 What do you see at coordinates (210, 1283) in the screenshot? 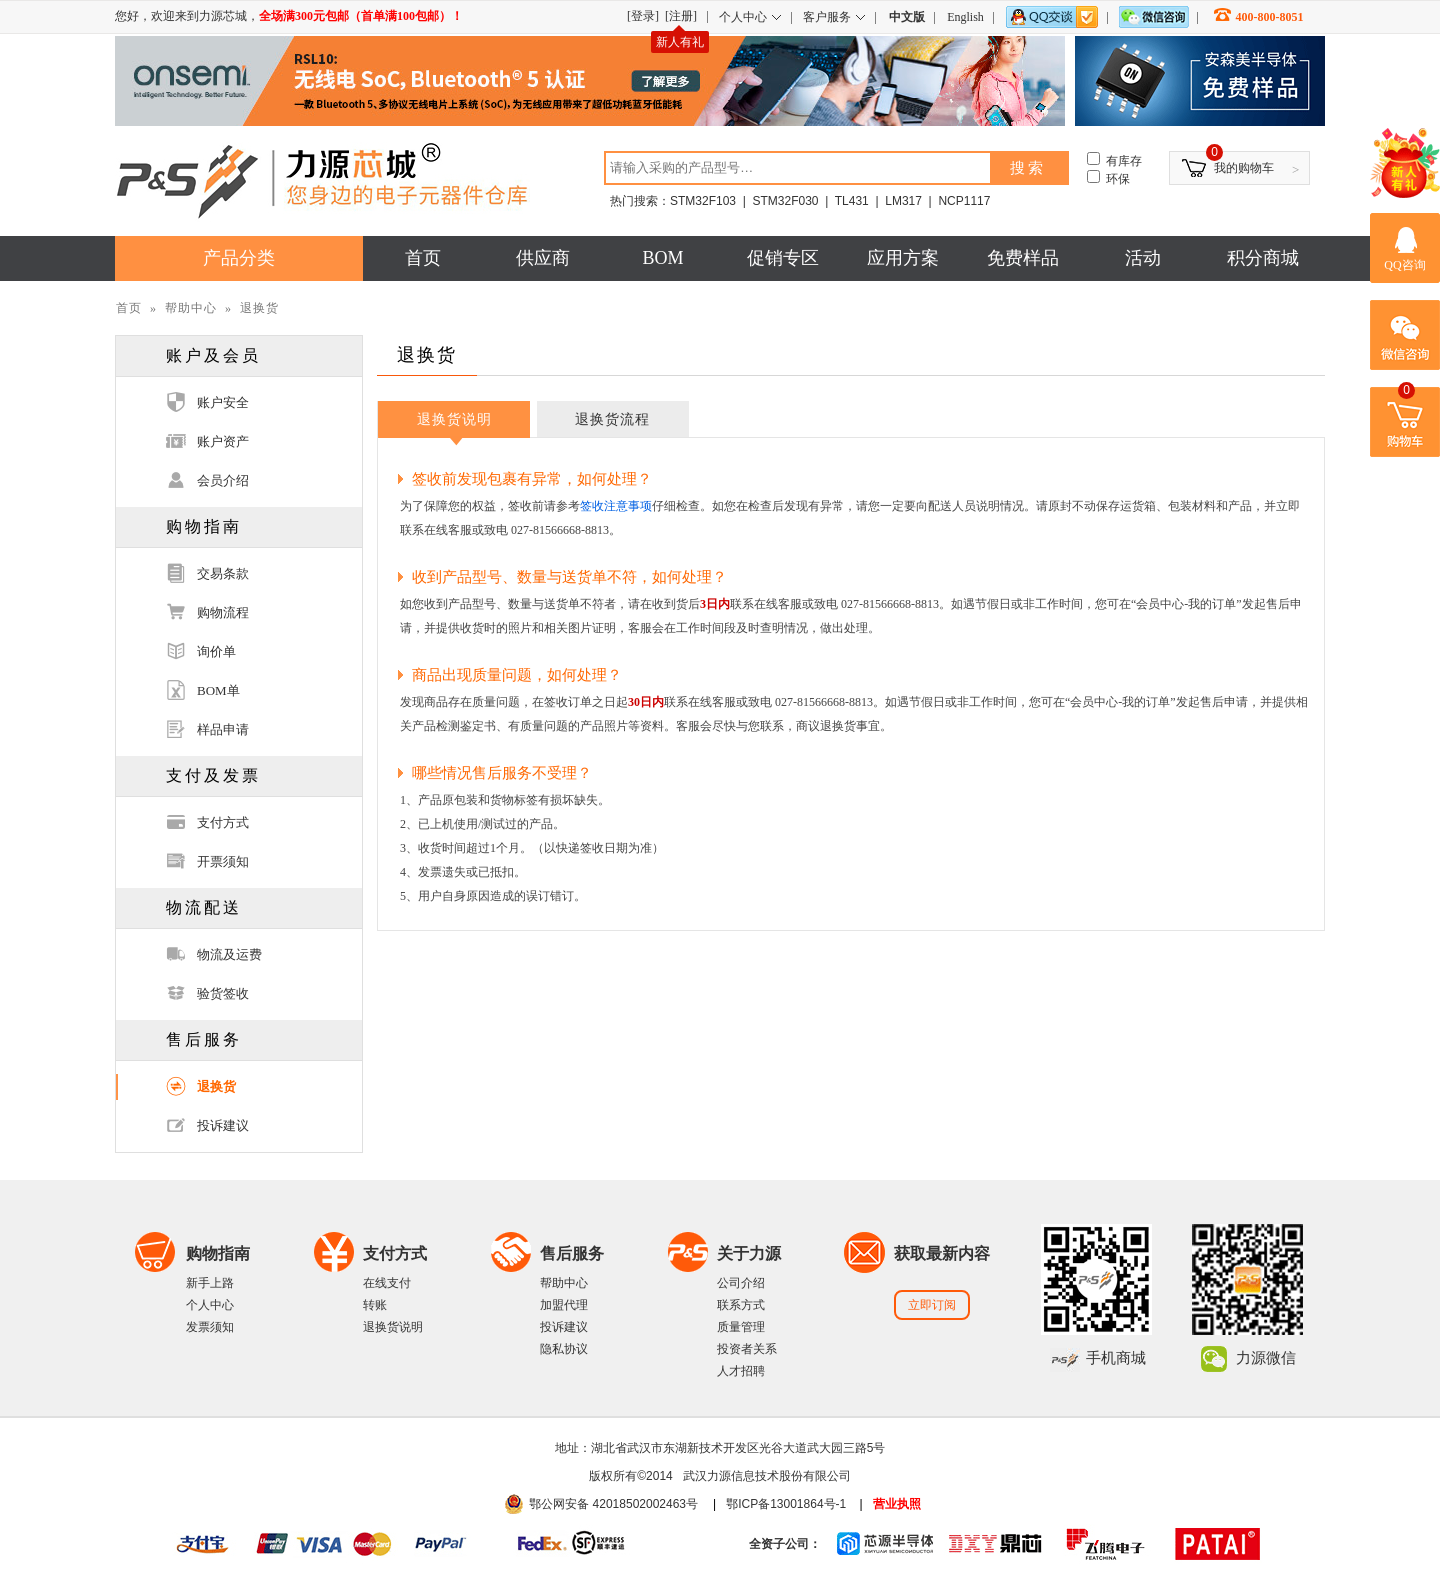
I see `新手上路` at bounding box center [210, 1283].